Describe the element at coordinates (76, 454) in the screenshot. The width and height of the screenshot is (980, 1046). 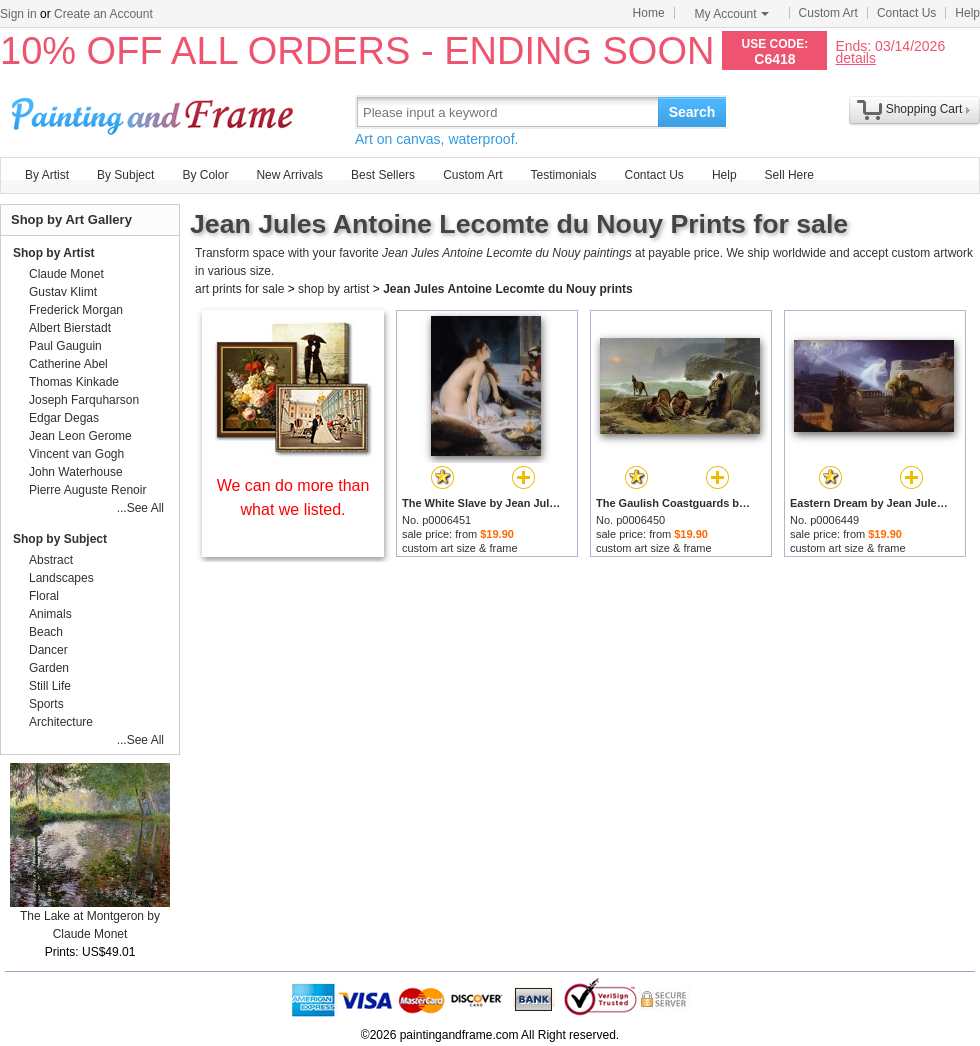
I see `Vincent van Gogh` at that location.